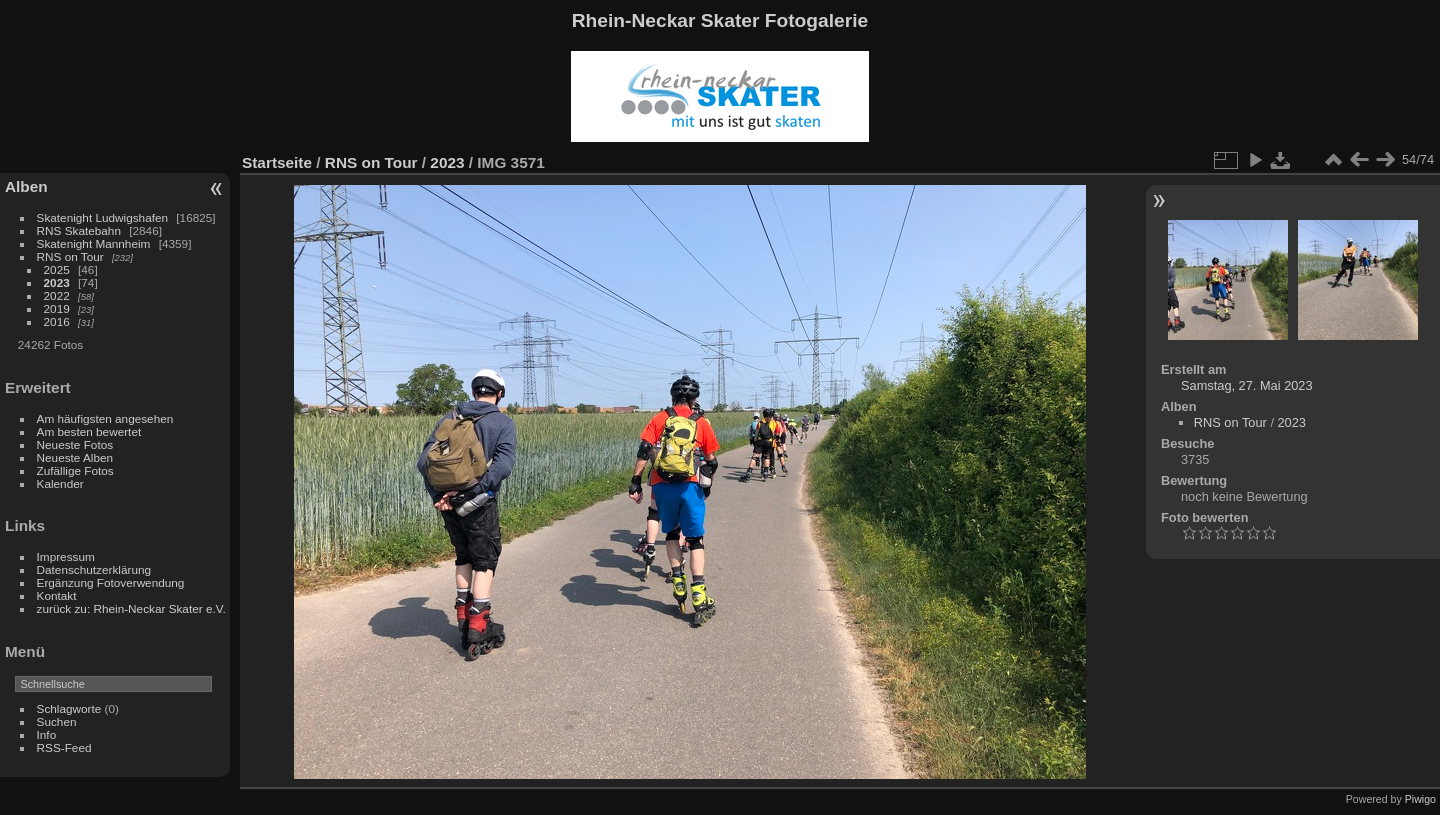 The height and width of the screenshot is (815, 1440). What do you see at coordinates (75, 470) in the screenshot?
I see `Zufällige Fotos` at bounding box center [75, 470].